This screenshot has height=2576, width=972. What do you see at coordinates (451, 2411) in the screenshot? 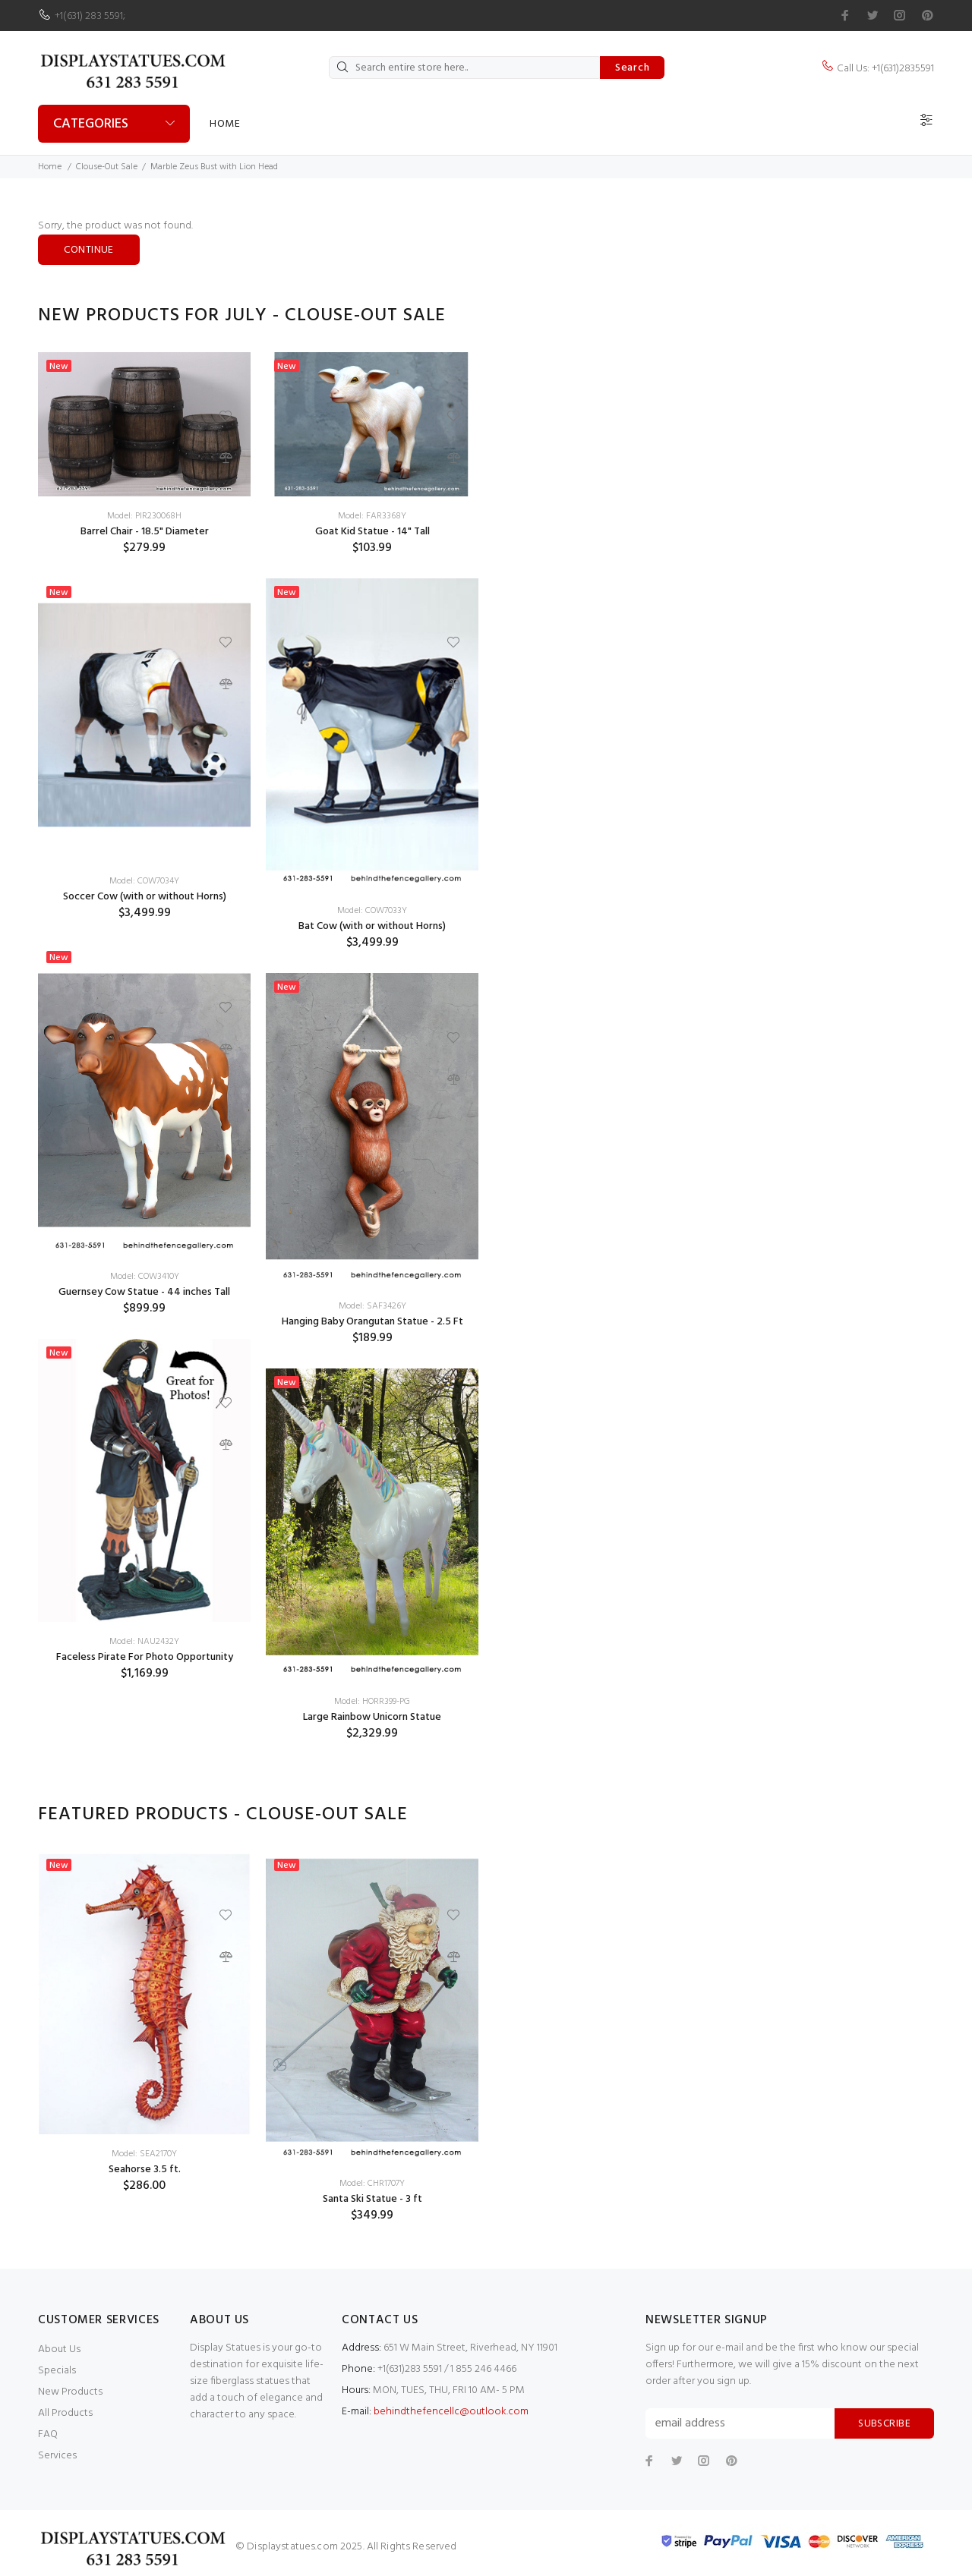
I see `behindthefencellc@outlook.com` at bounding box center [451, 2411].